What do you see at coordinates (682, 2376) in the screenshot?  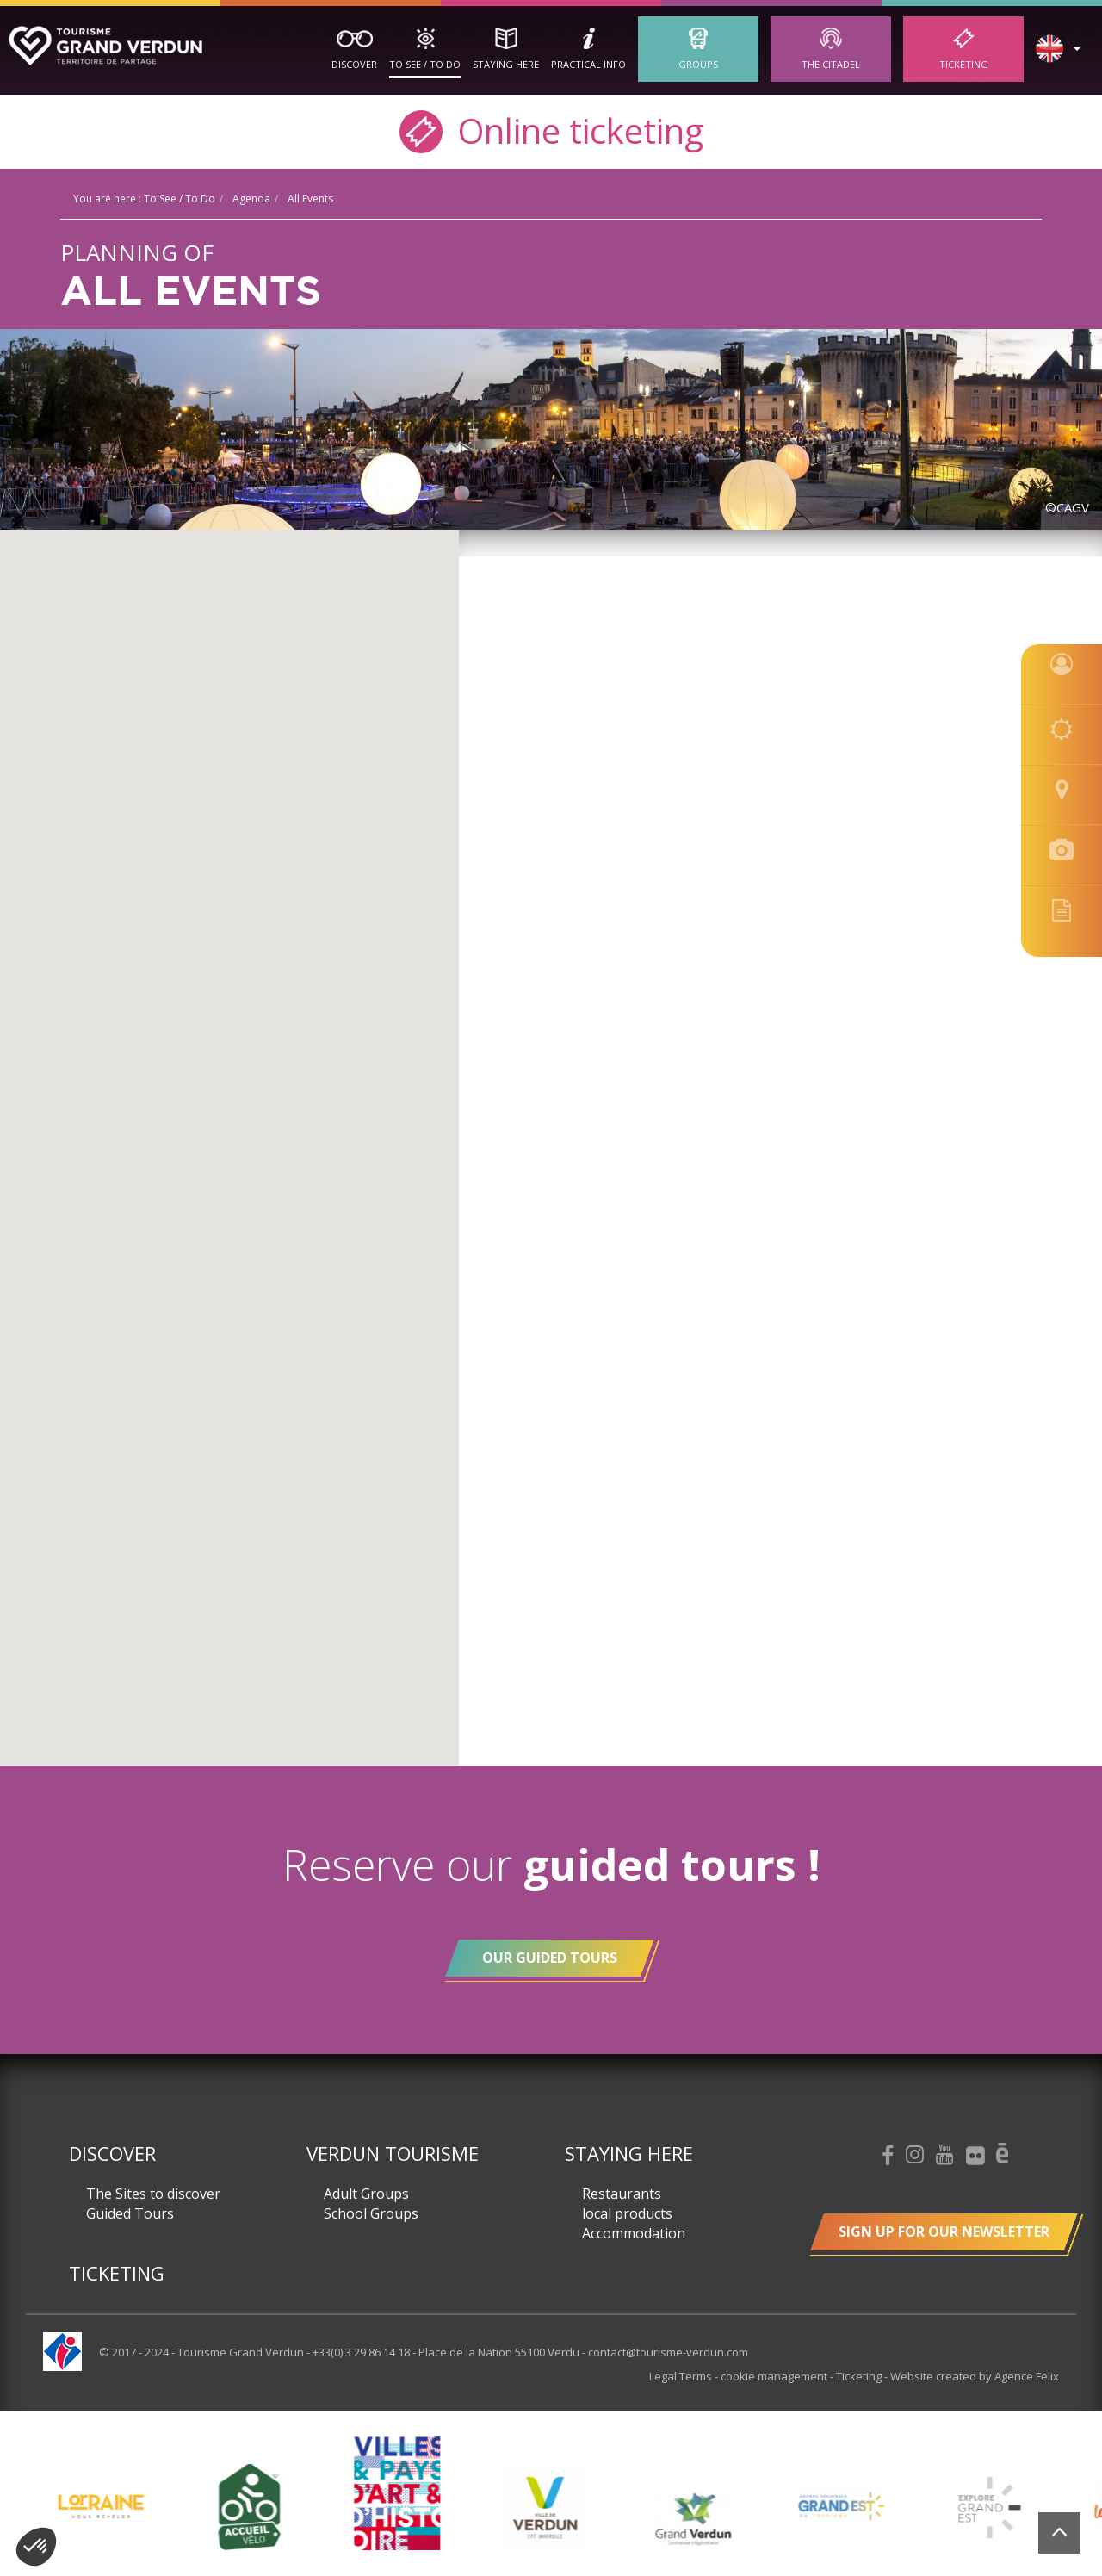 I see `Legal Terms` at bounding box center [682, 2376].